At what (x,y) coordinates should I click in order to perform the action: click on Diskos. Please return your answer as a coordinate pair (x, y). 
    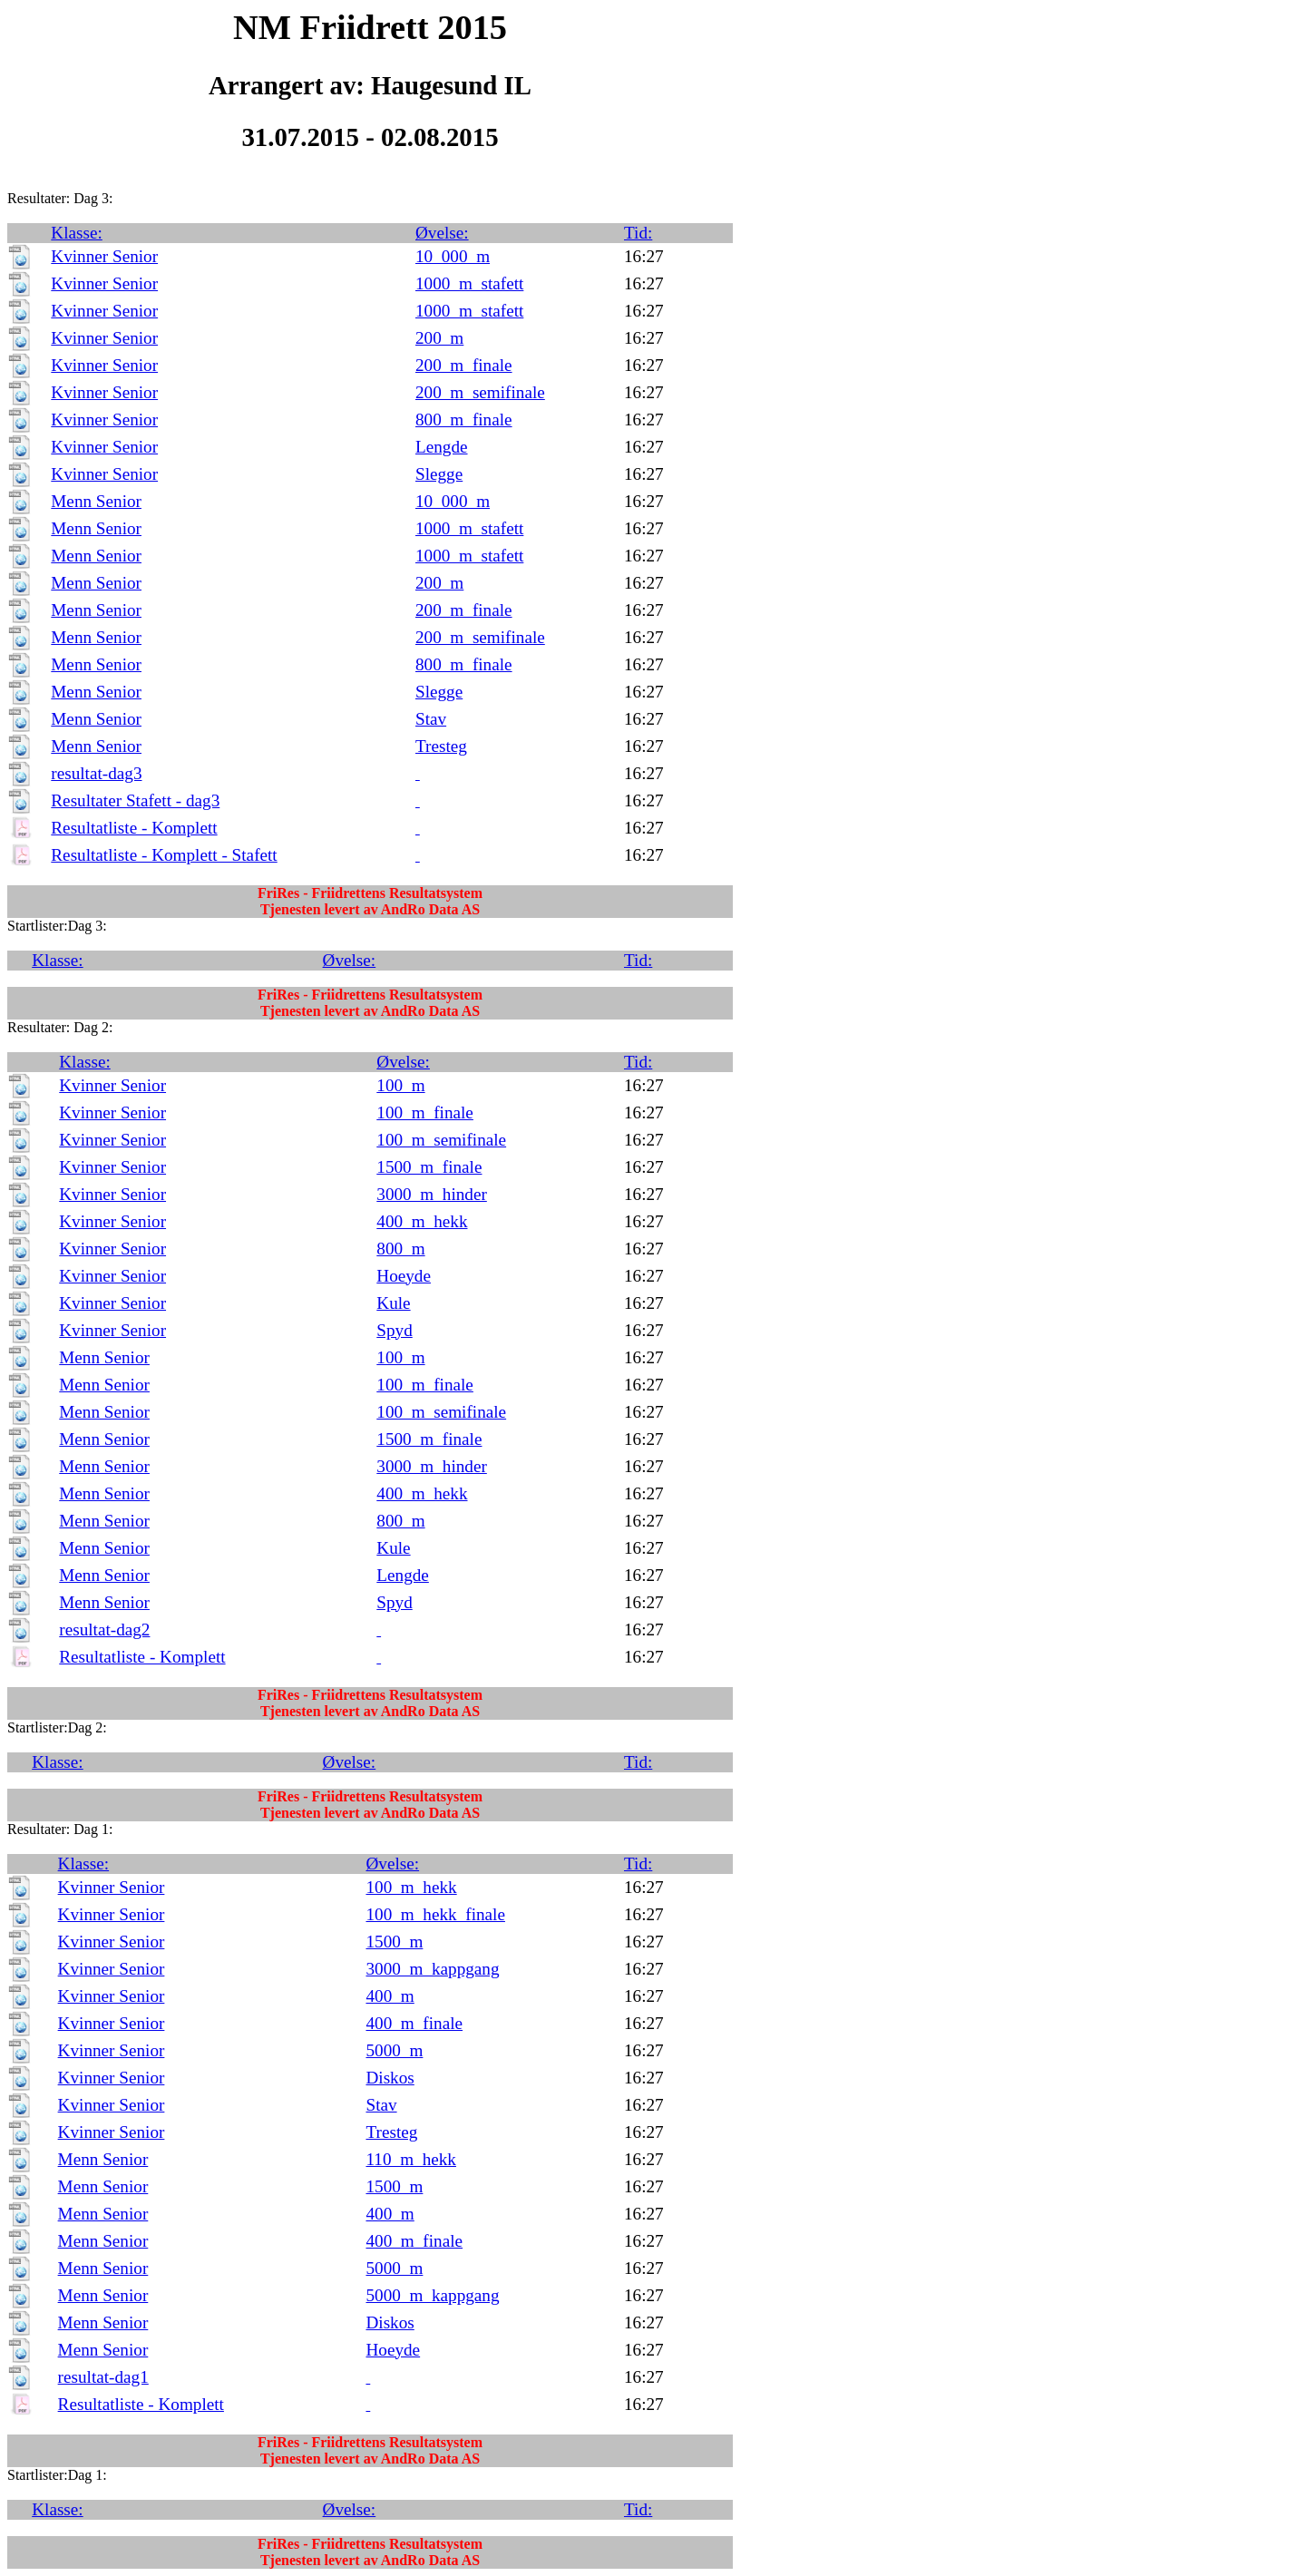
    Looking at the image, I should click on (389, 2077).